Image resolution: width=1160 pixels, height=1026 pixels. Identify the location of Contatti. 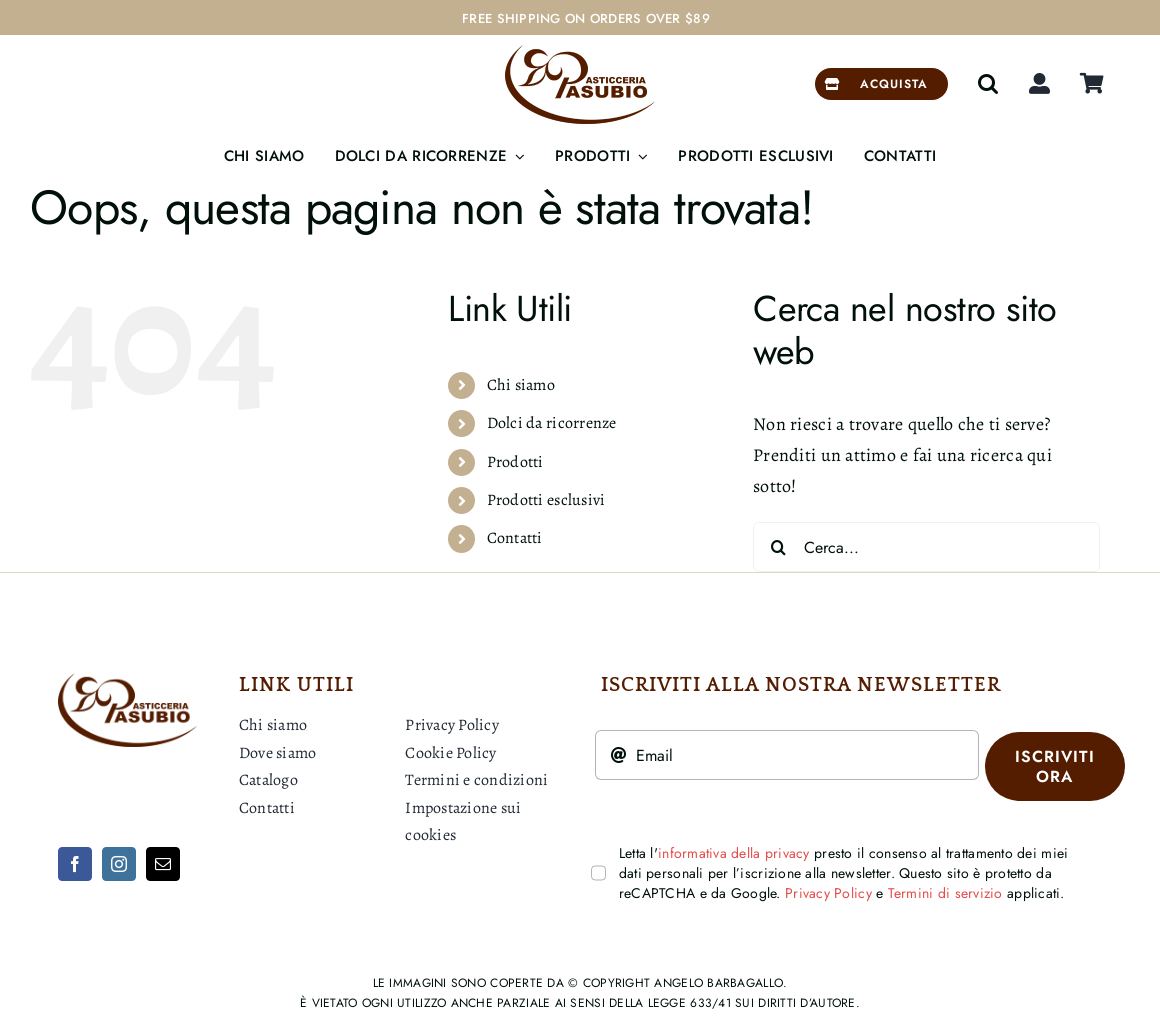
(515, 538).